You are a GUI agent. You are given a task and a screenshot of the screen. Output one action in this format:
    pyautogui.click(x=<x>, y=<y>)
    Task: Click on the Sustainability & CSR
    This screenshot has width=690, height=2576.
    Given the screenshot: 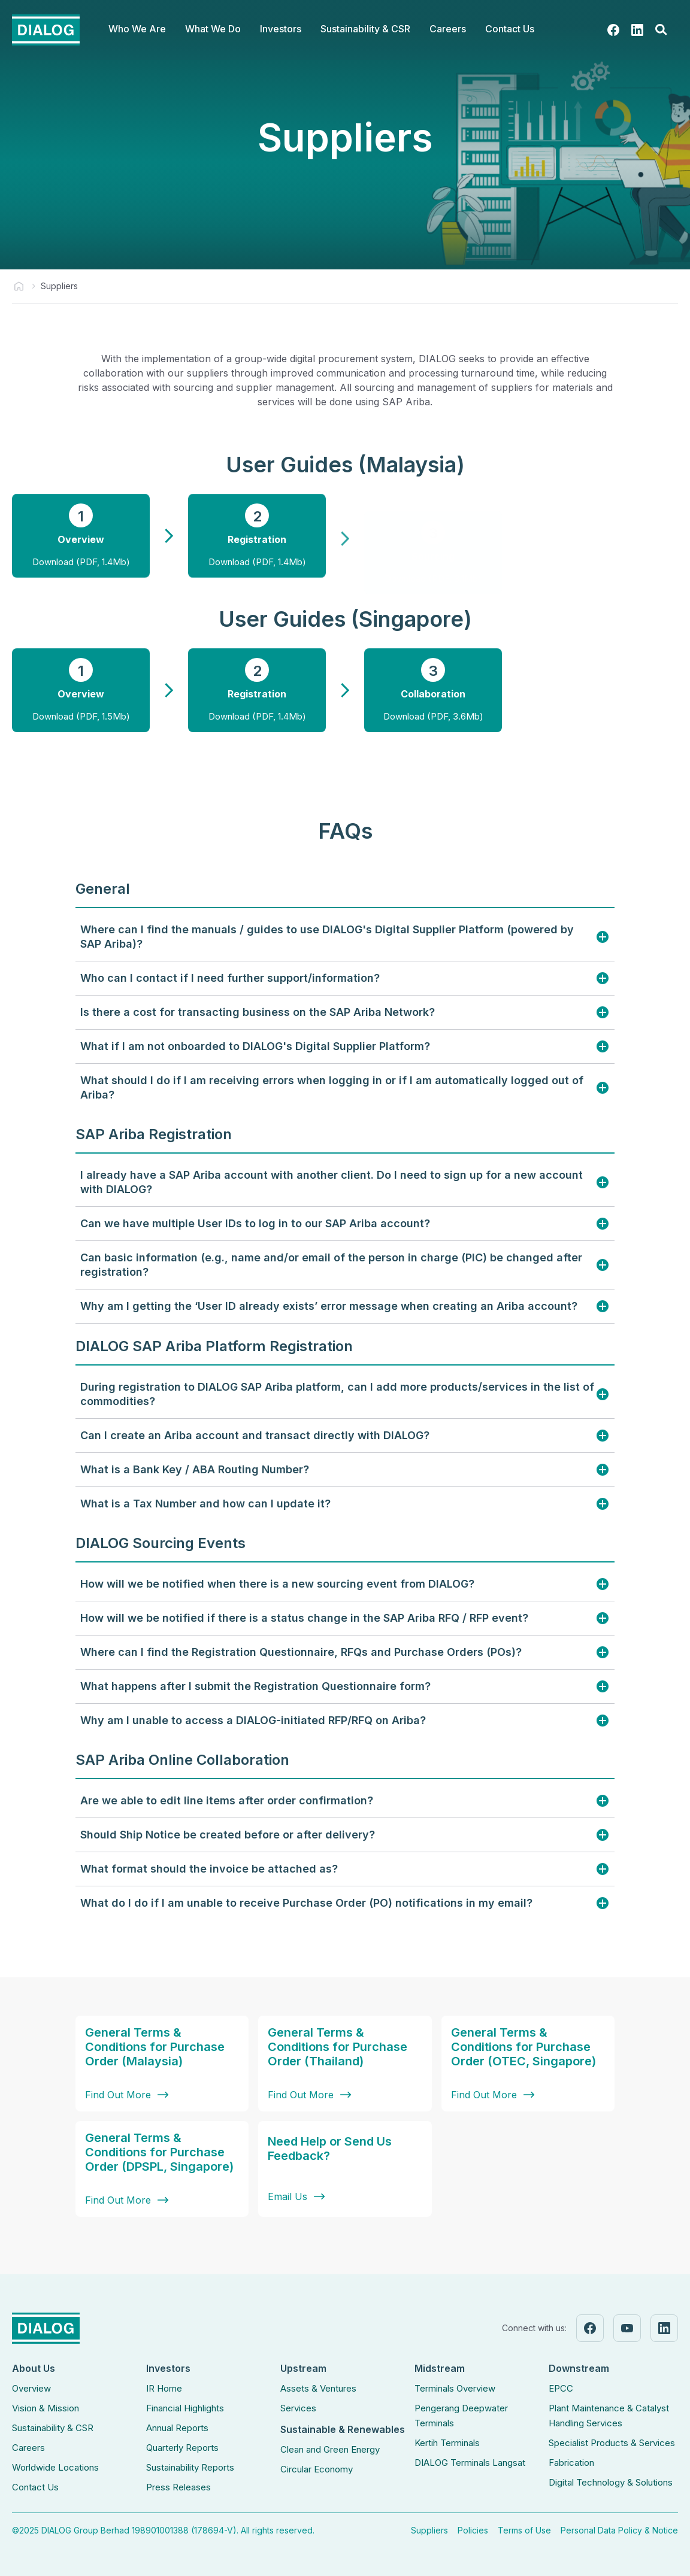 What is the action you would take?
    pyautogui.click(x=52, y=2428)
    